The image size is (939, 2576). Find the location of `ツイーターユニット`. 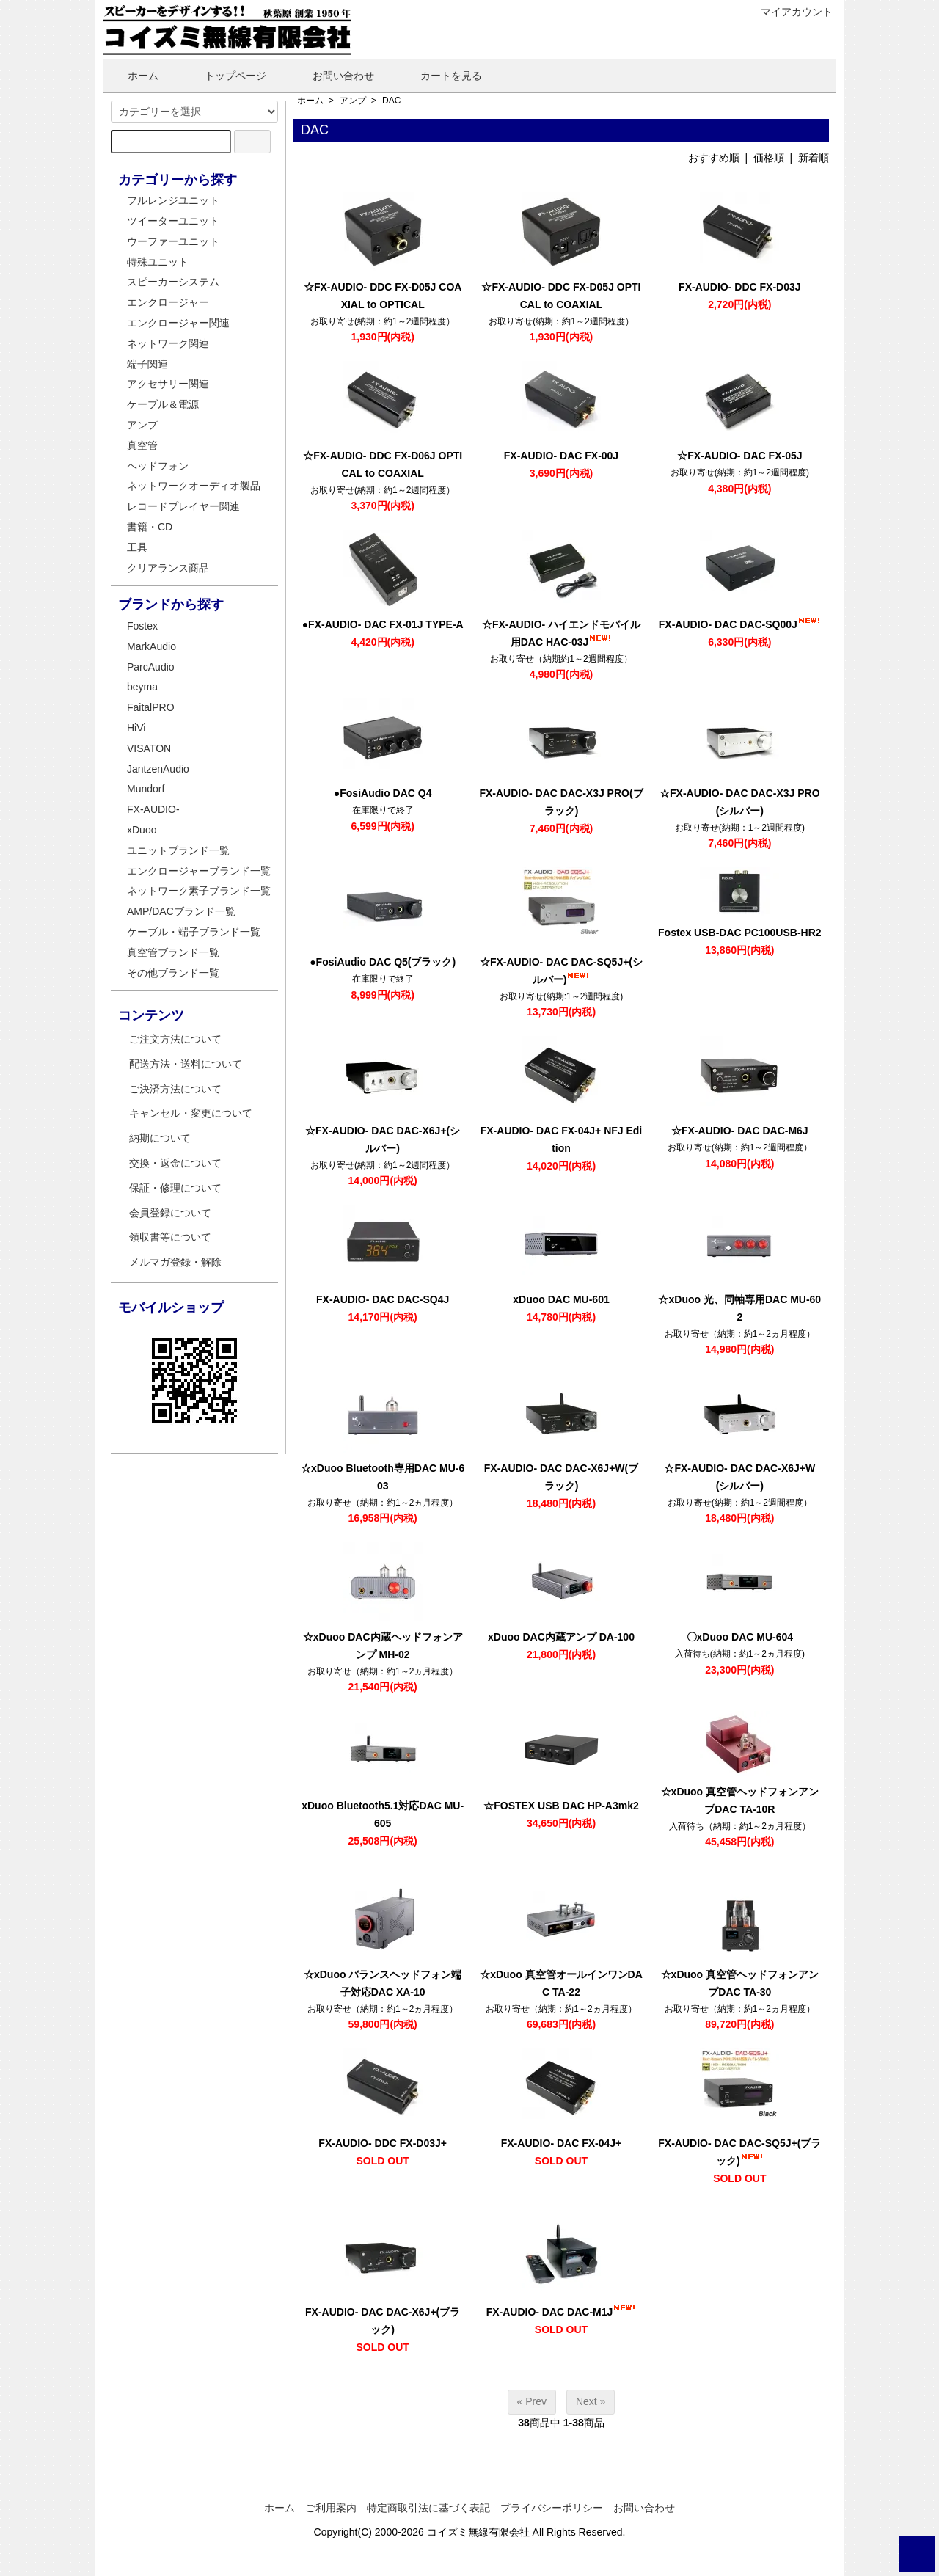

ツイーターユニット is located at coordinates (173, 221).